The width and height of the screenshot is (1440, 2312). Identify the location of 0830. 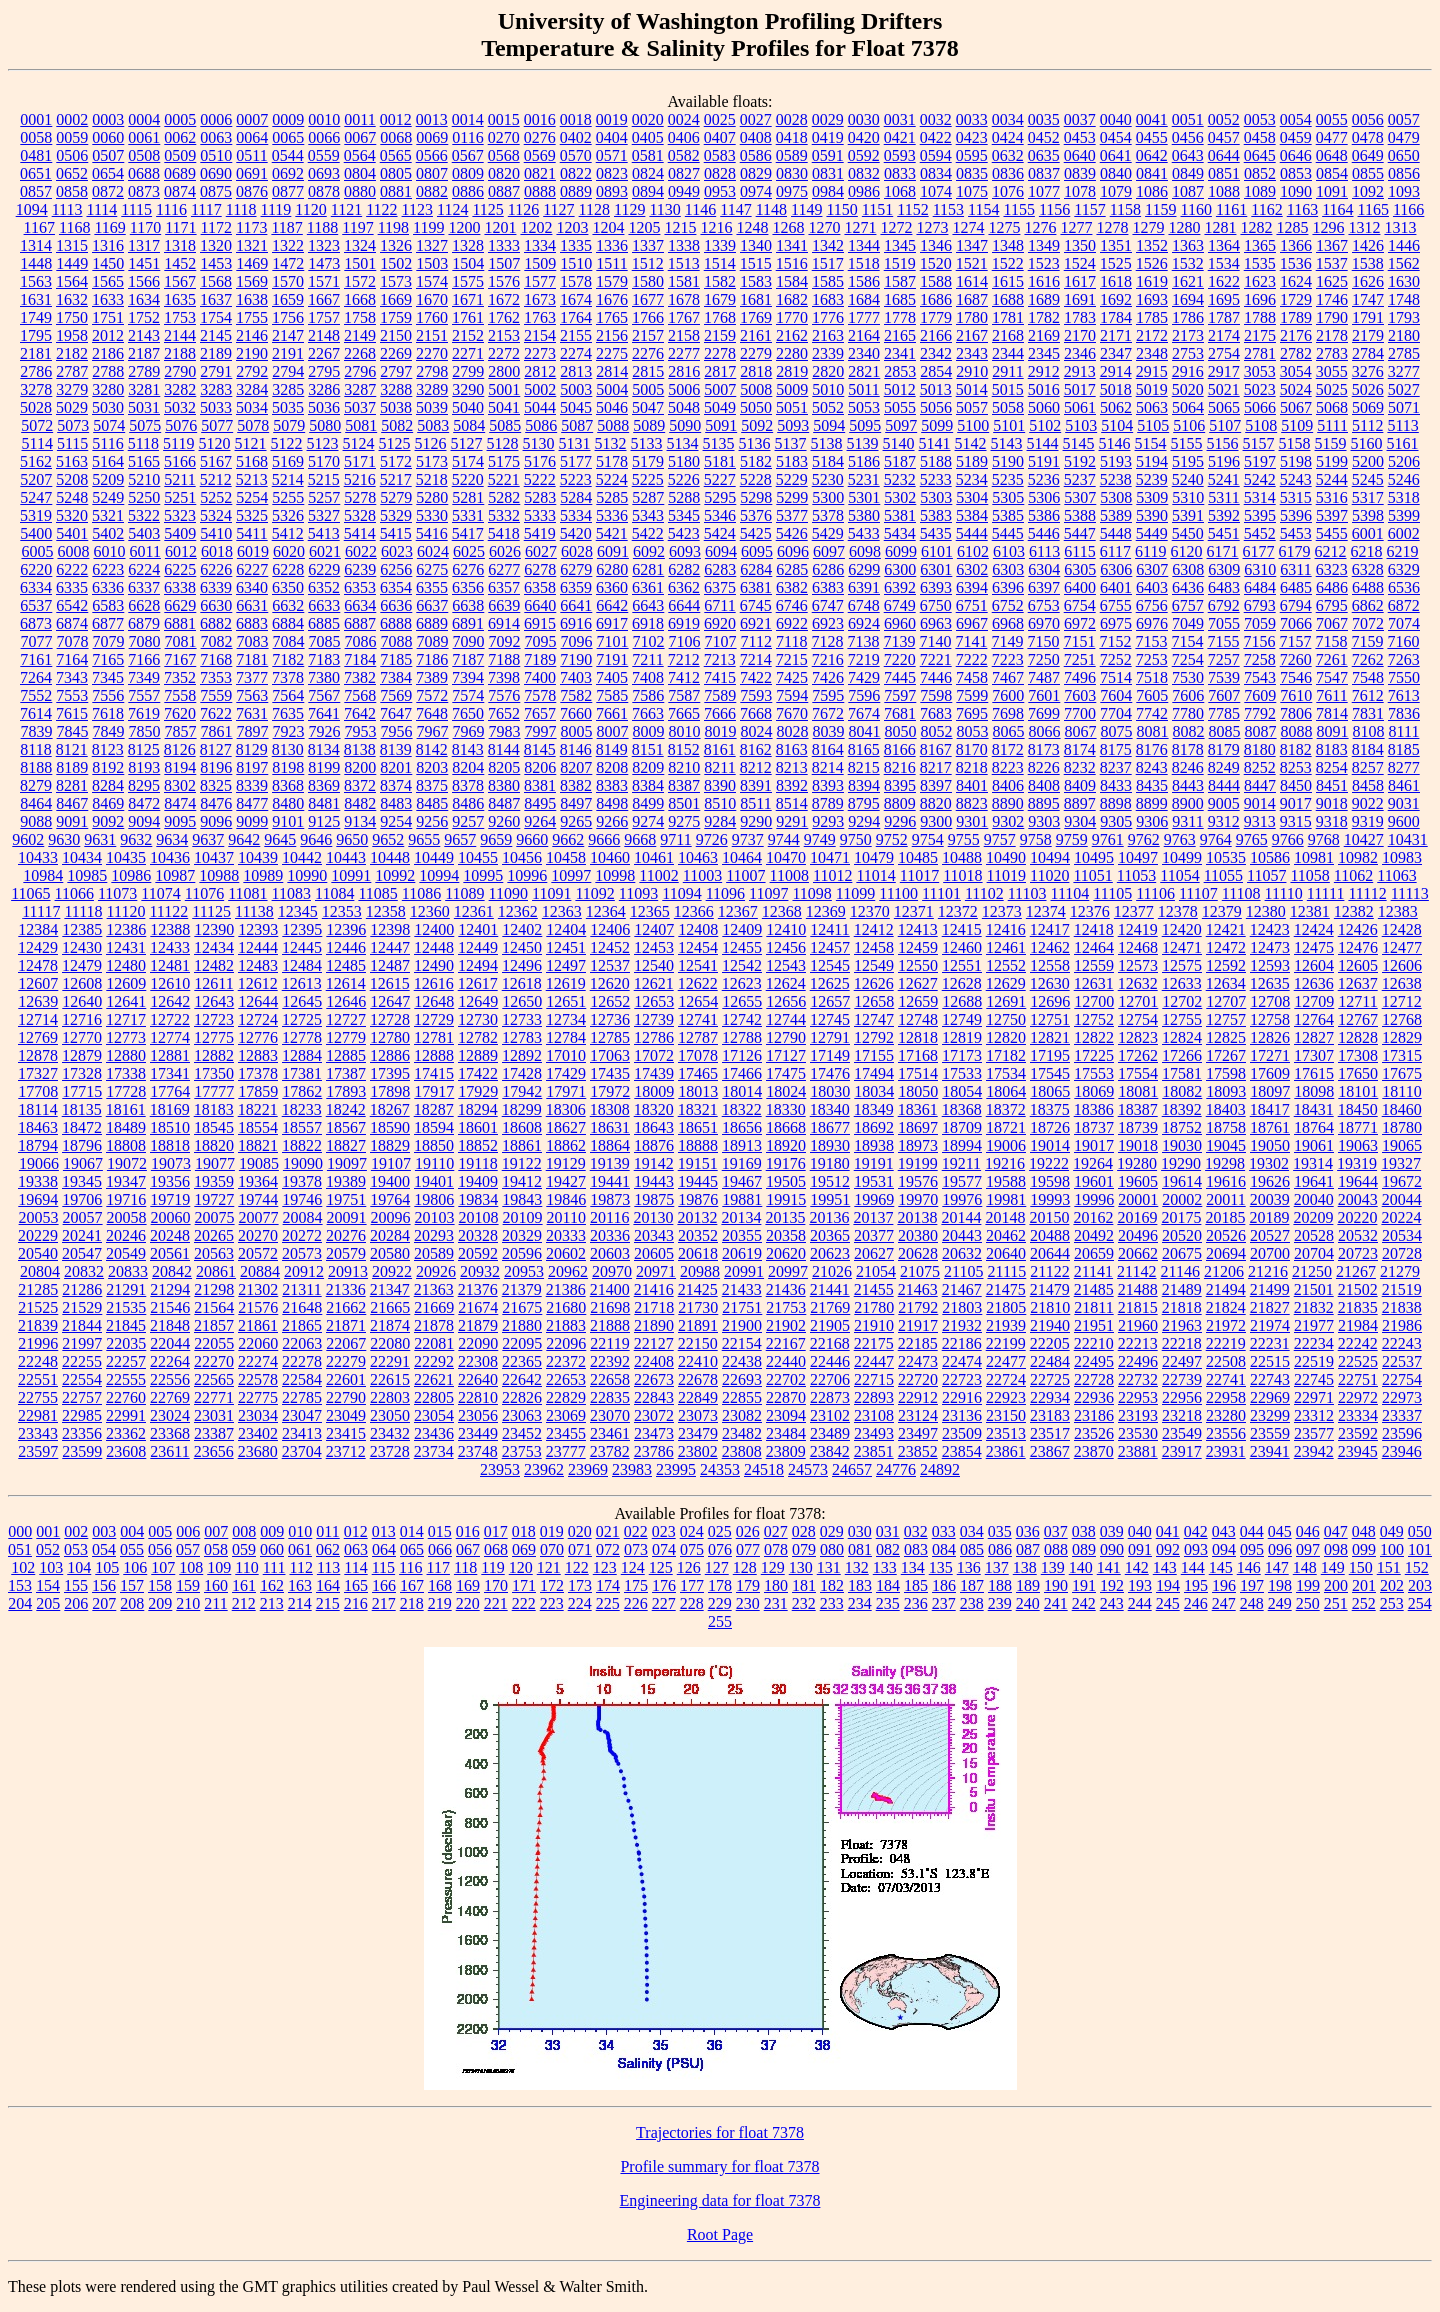
(792, 173).